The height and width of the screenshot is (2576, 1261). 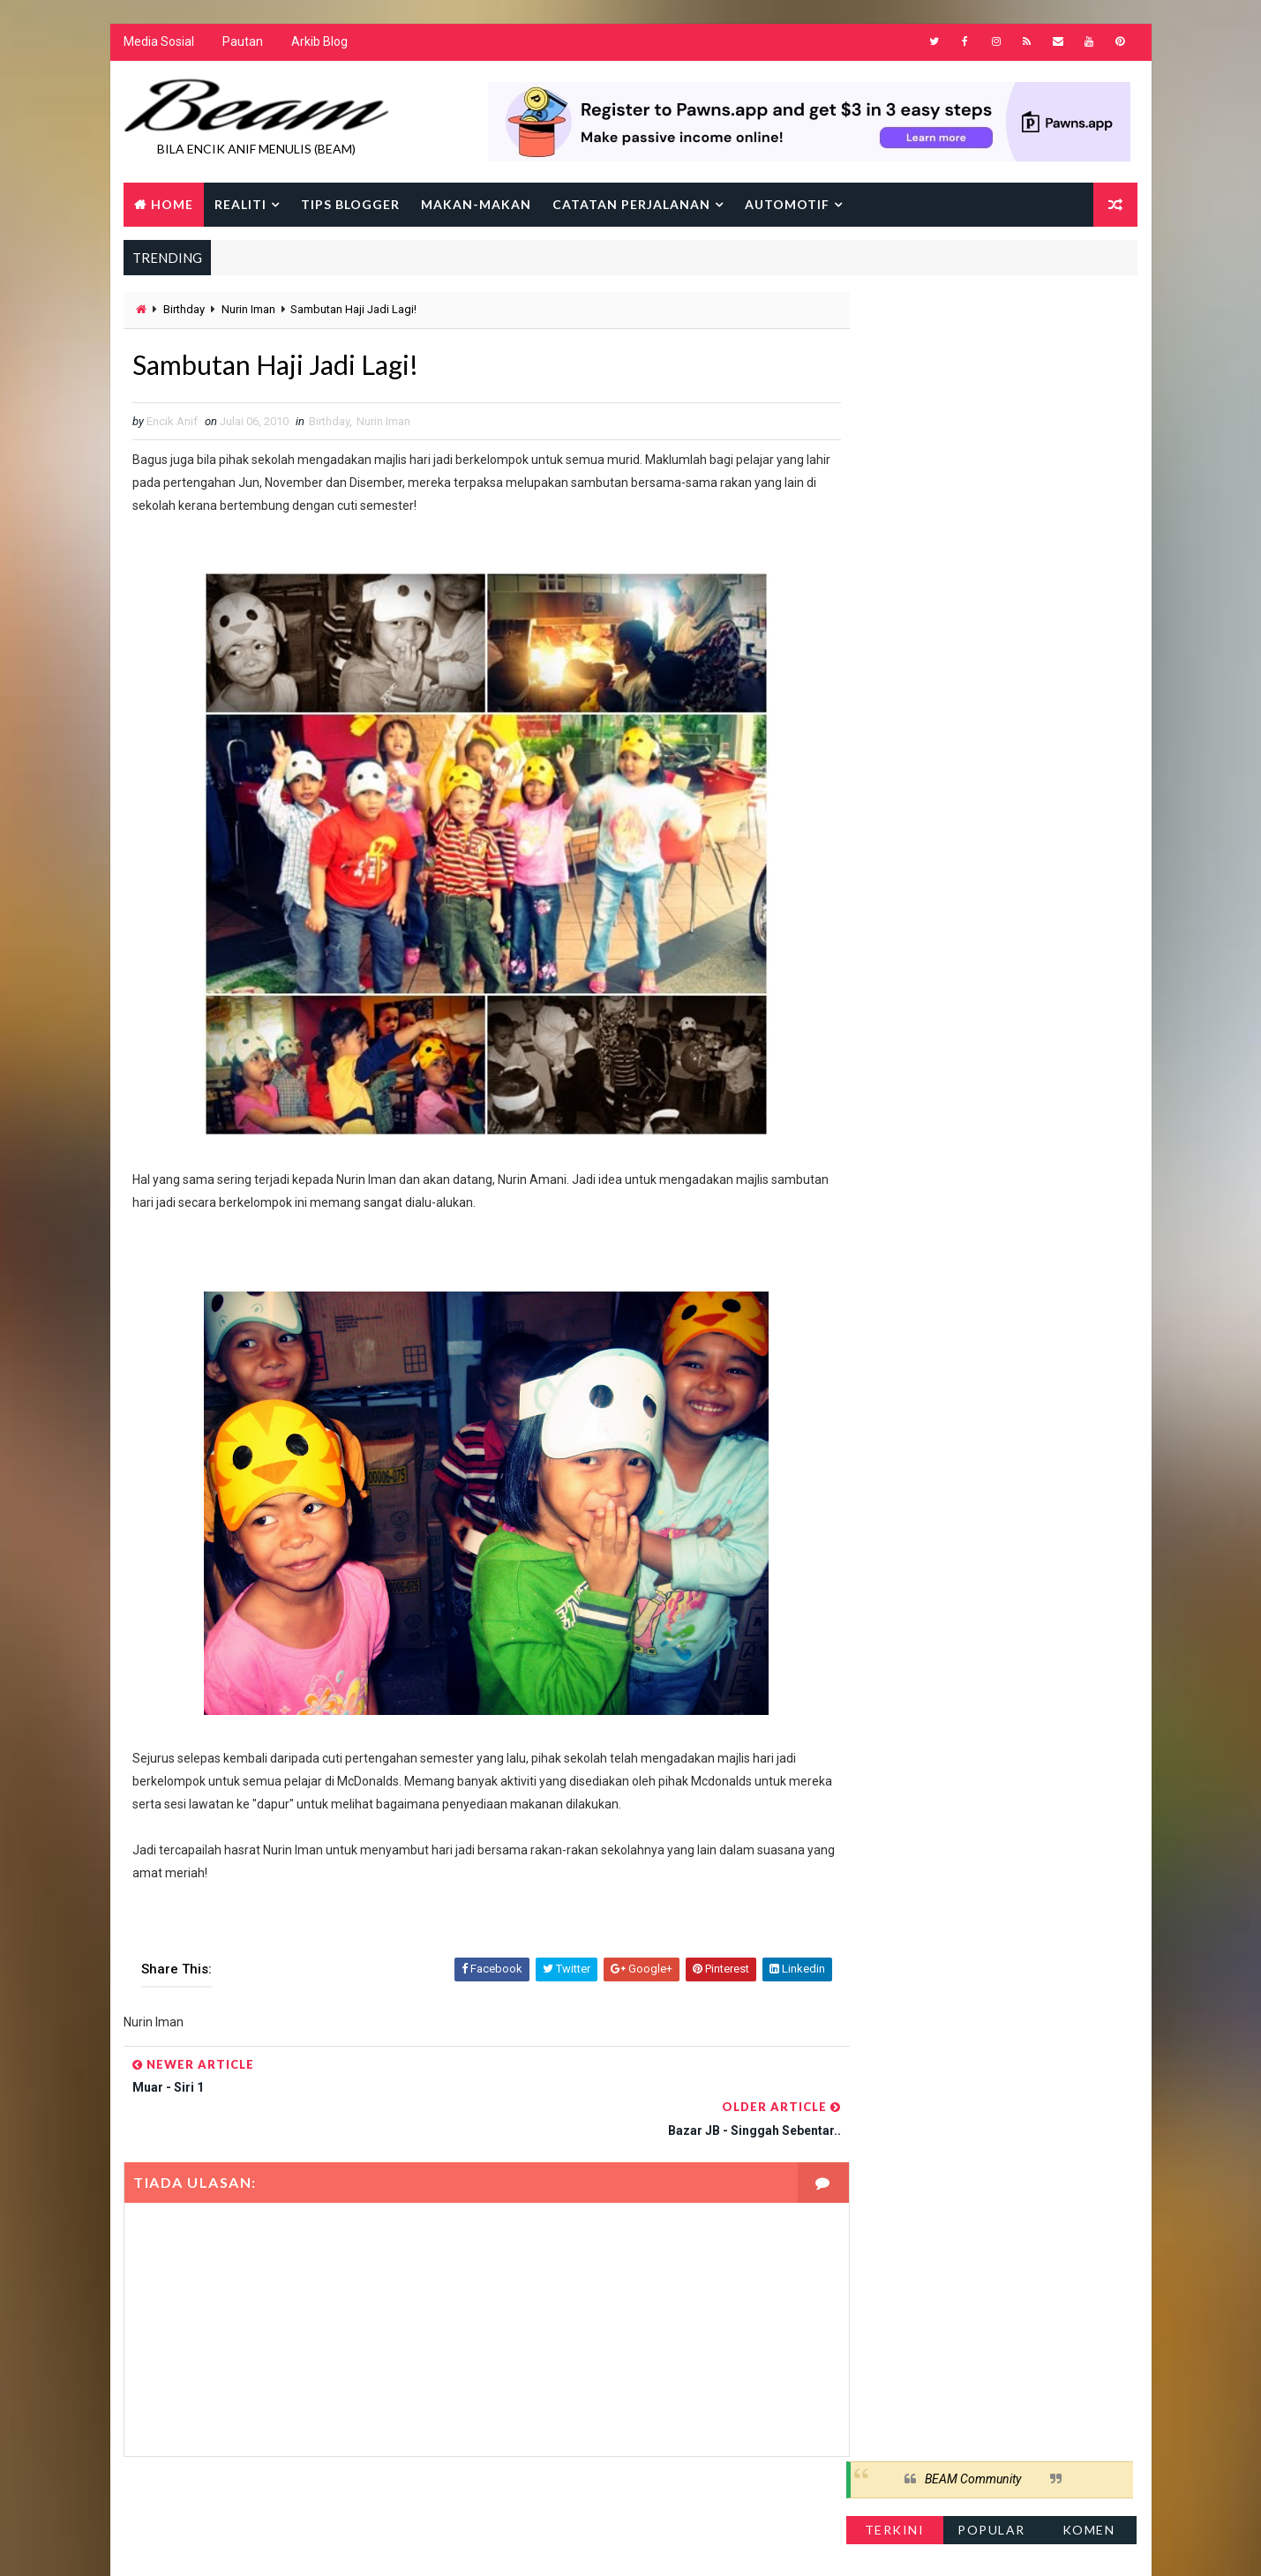 What do you see at coordinates (631, 205) in the screenshot?
I see `Catatan Perjalanan` at bounding box center [631, 205].